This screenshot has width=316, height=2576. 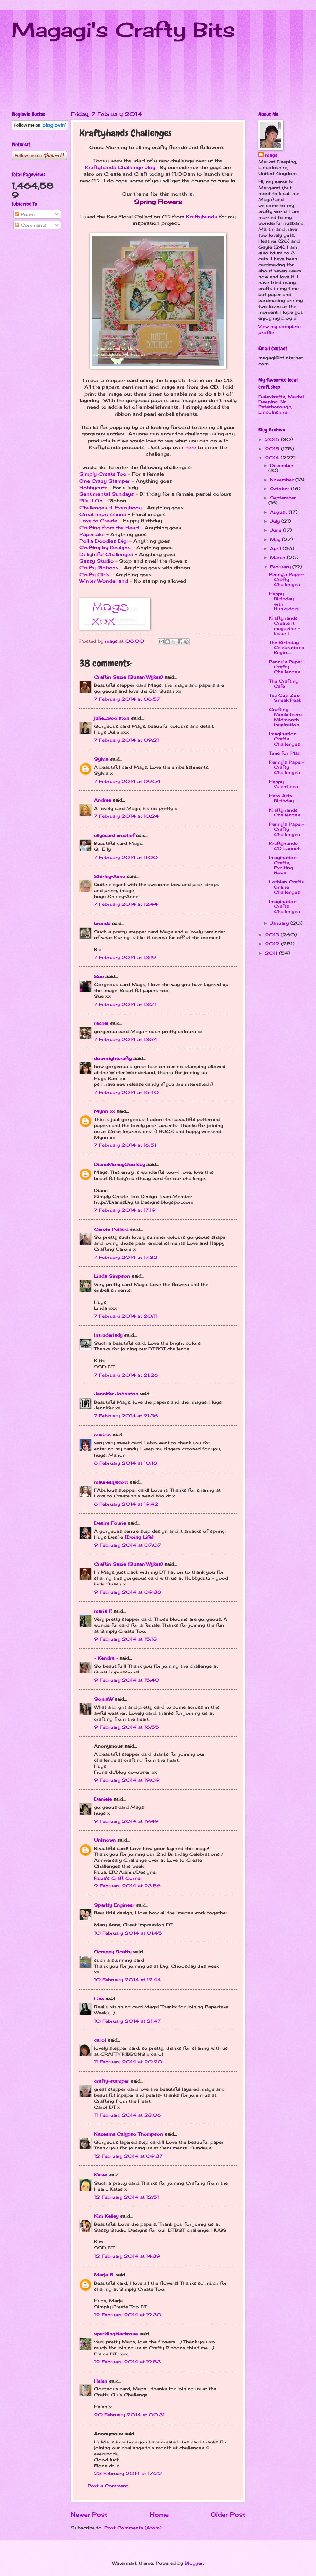 What do you see at coordinates (284, 739) in the screenshot?
I see `Imagination Crafts Challenges` at bounding box center [284, 739].